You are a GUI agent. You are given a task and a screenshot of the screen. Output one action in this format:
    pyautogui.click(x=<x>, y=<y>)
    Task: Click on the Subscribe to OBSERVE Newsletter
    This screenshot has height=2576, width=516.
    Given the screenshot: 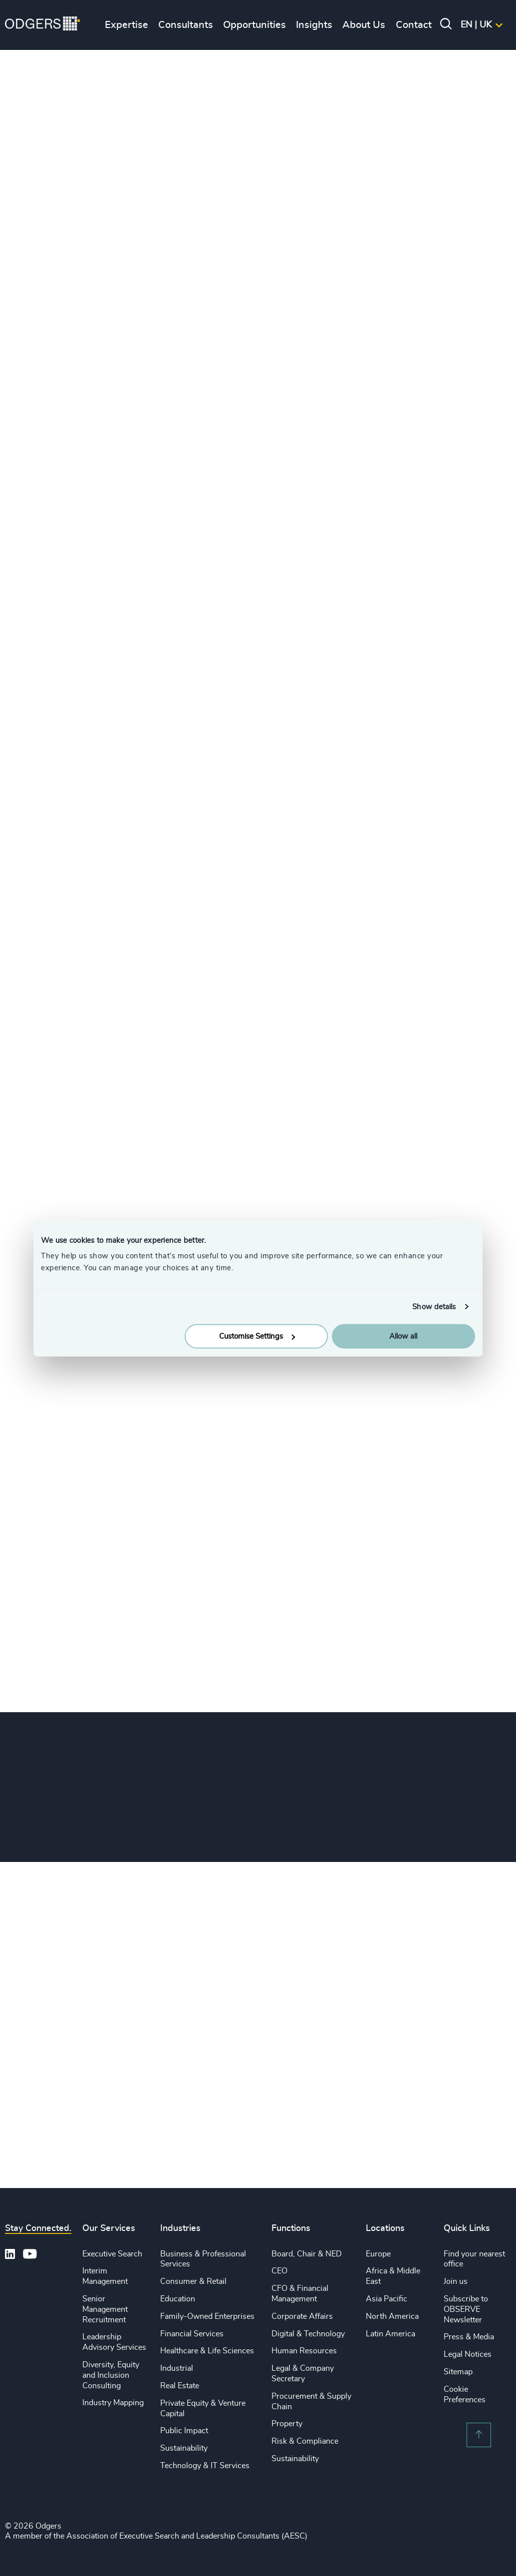 What is the action you would take?
    pyautogui.click(x=466, y=2309)
    